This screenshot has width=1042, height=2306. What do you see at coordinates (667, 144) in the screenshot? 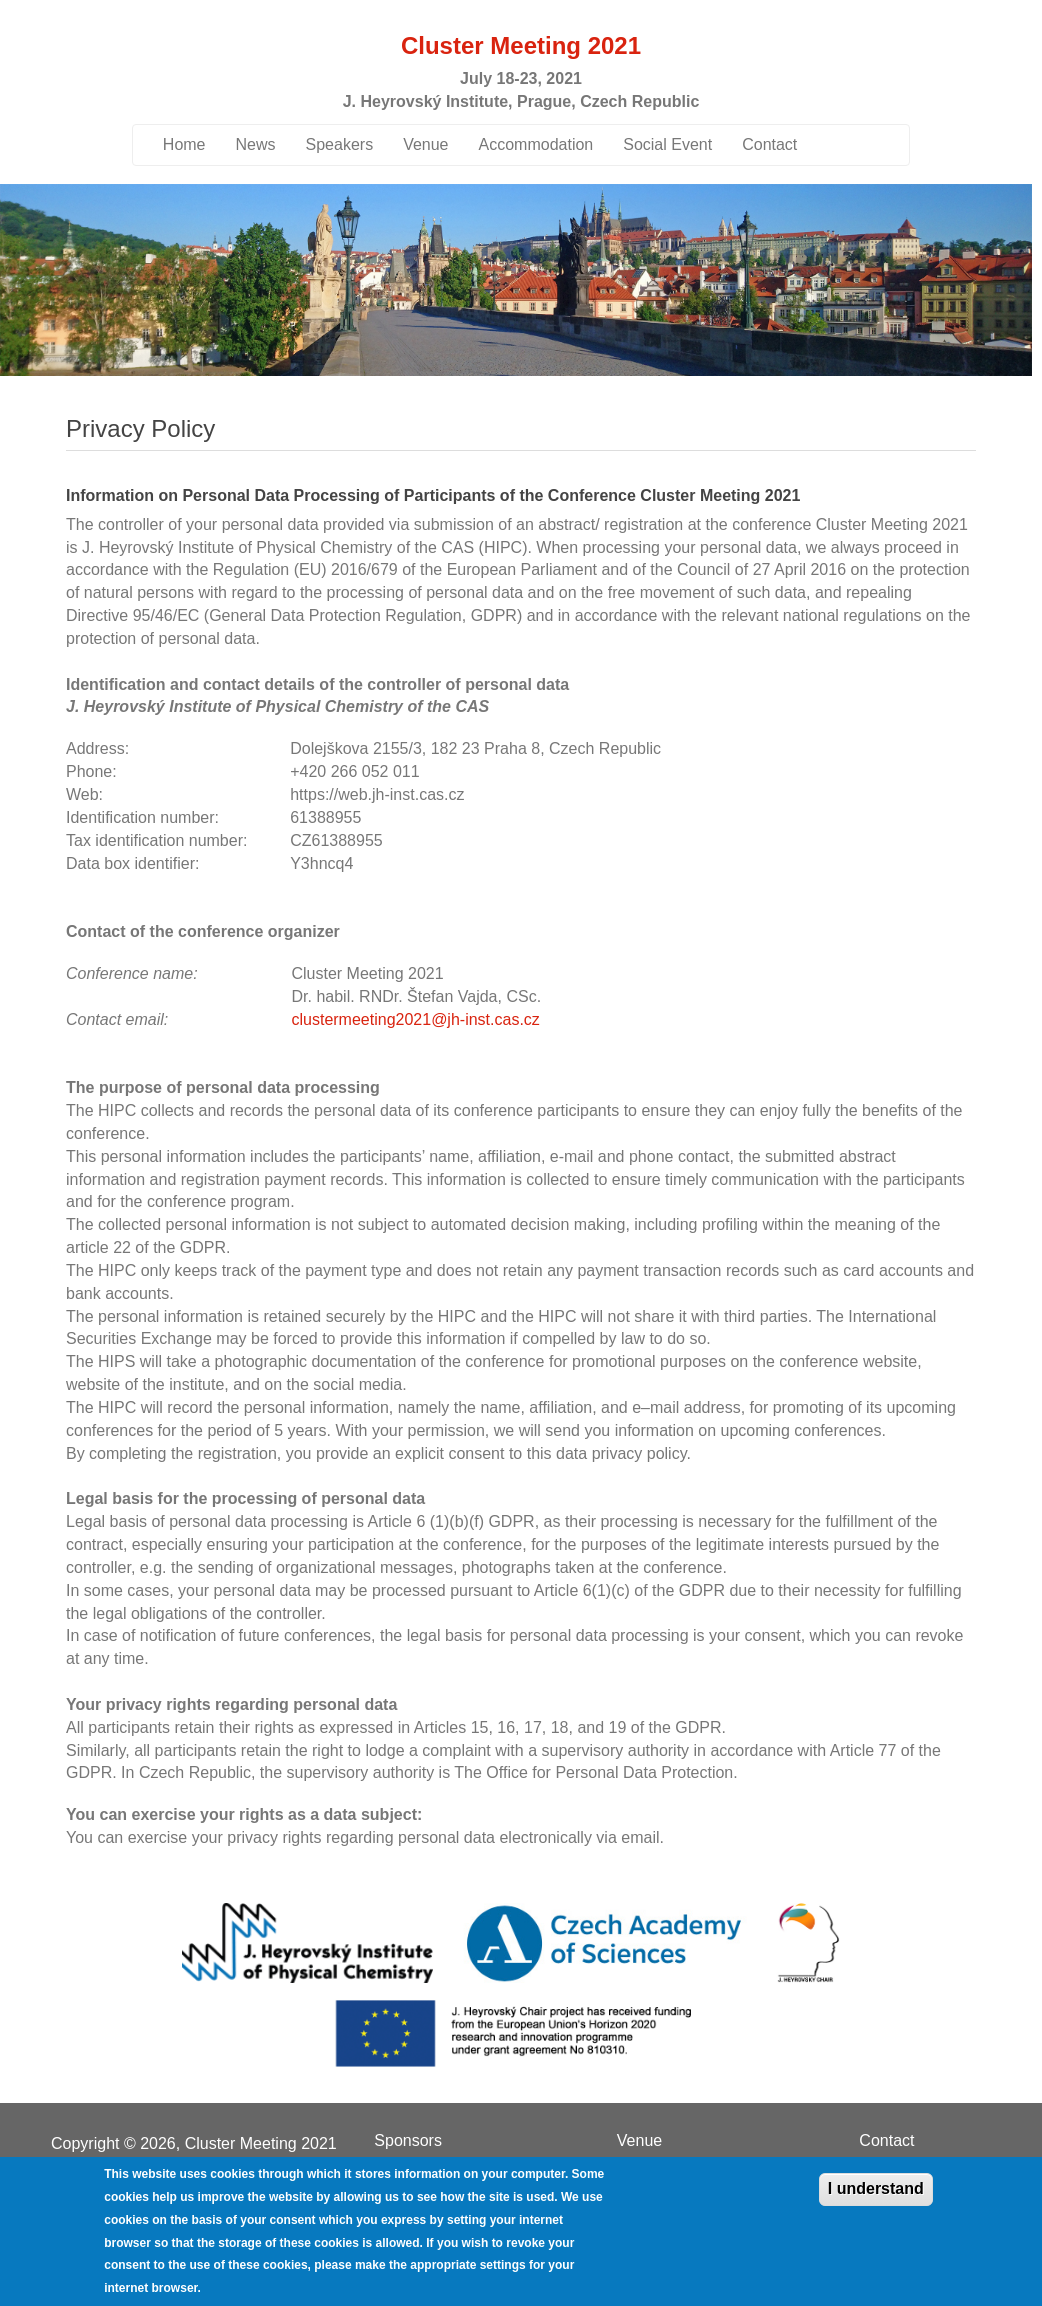
I see `Social Event` at bounding box center [667, 144].